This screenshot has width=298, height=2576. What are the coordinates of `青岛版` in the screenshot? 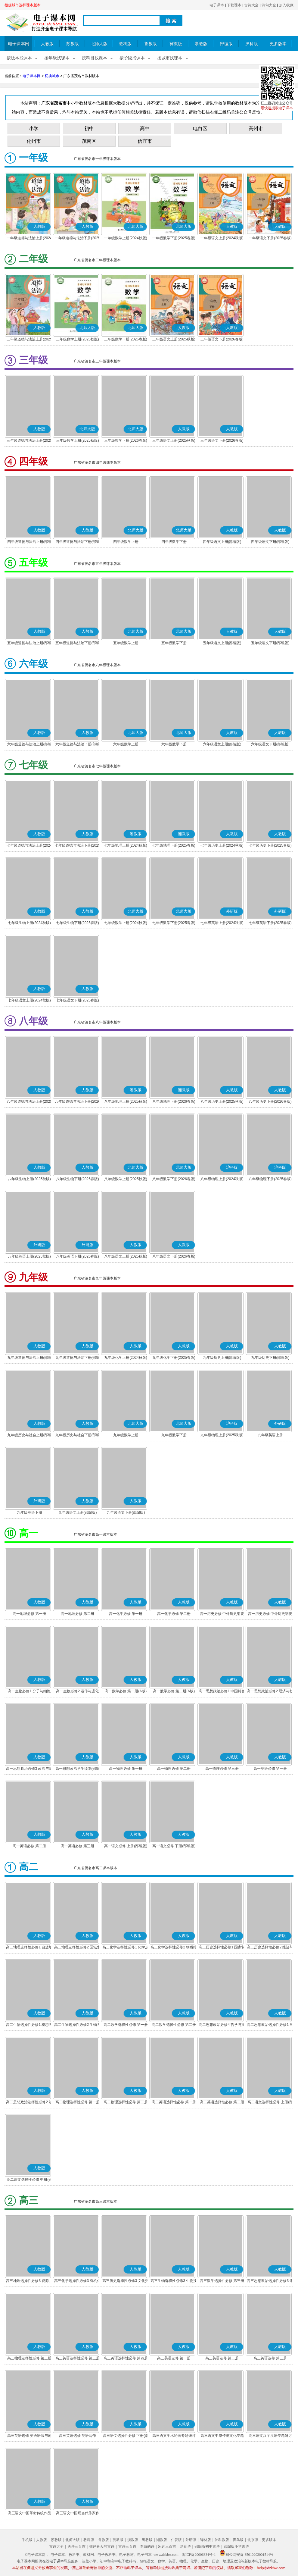 It's located at (238, 2540).